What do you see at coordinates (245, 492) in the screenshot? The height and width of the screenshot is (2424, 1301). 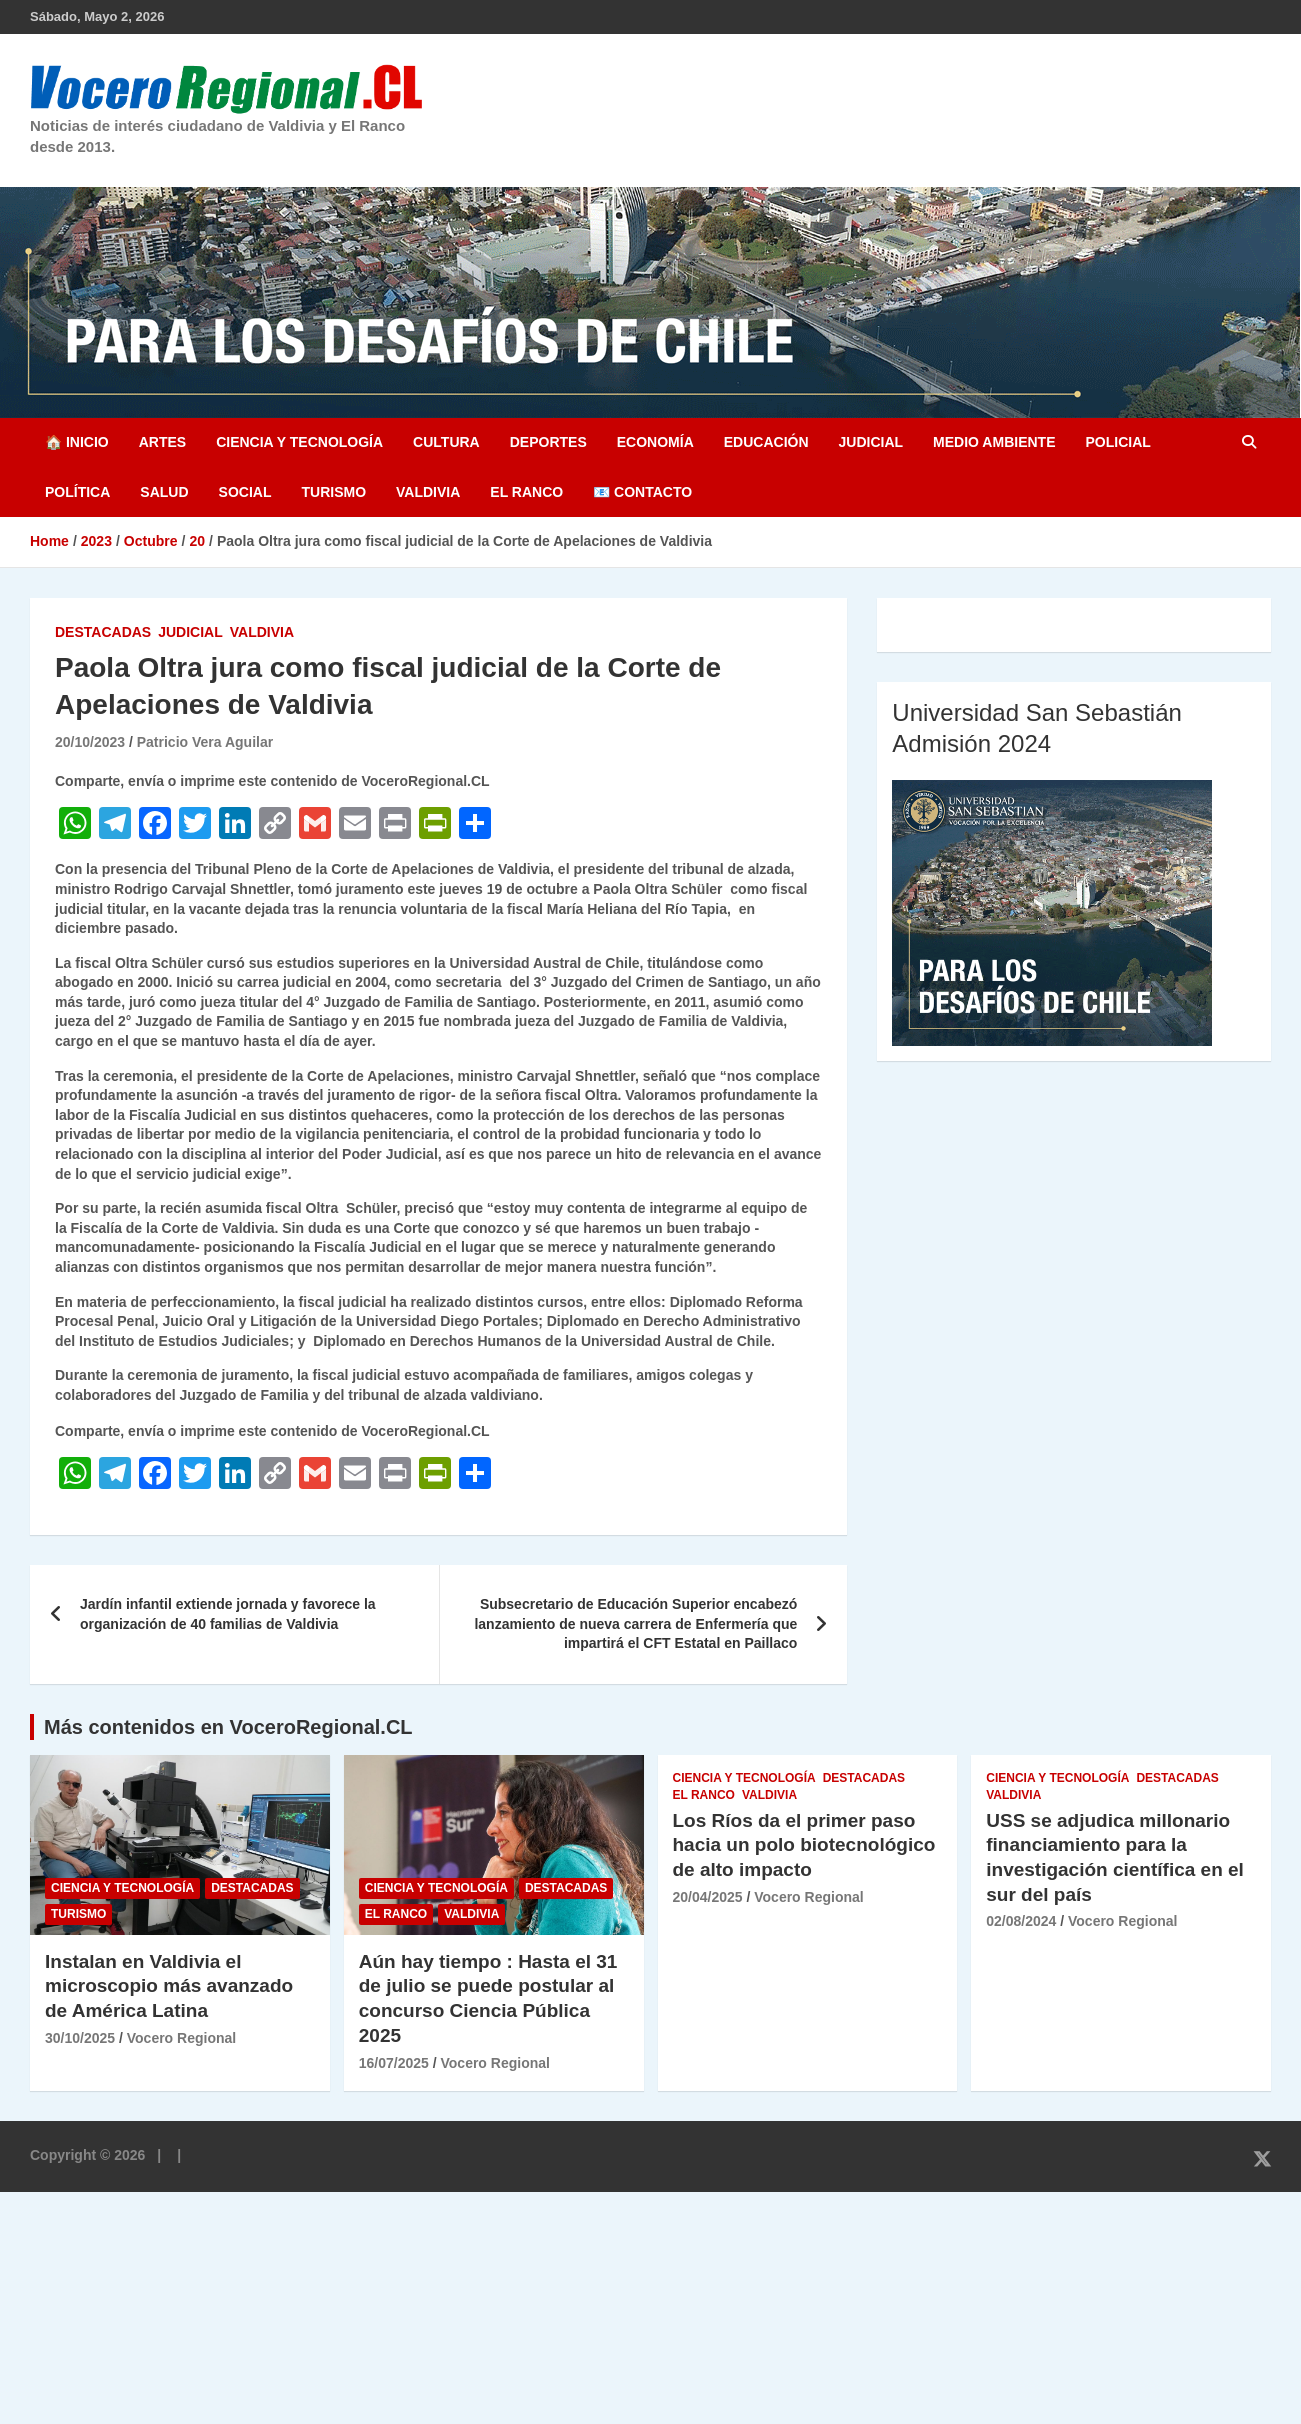 I see `Social` at bounding box center [245, 492].